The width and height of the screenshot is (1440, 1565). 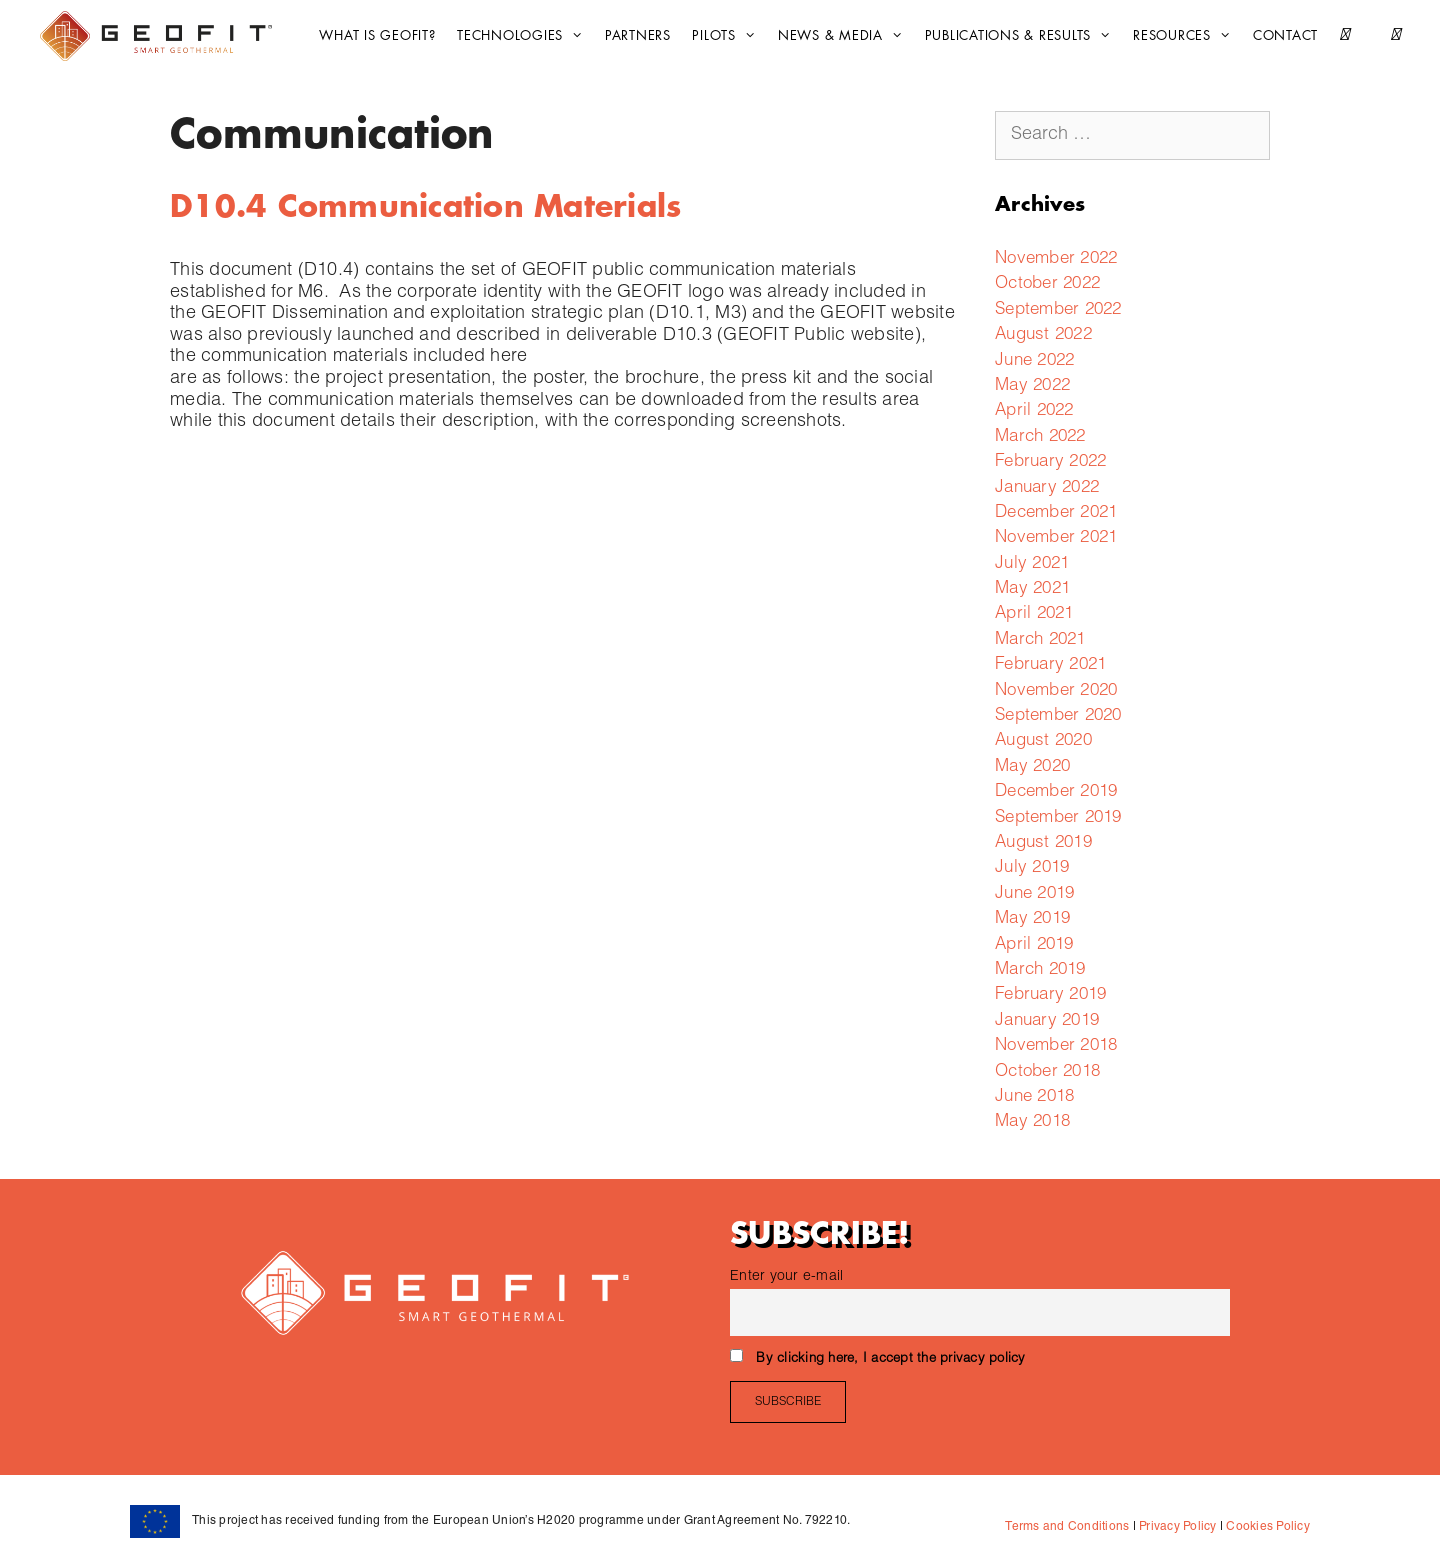 I want to click on Cookies Policy, so click(x=1266, y=1527).